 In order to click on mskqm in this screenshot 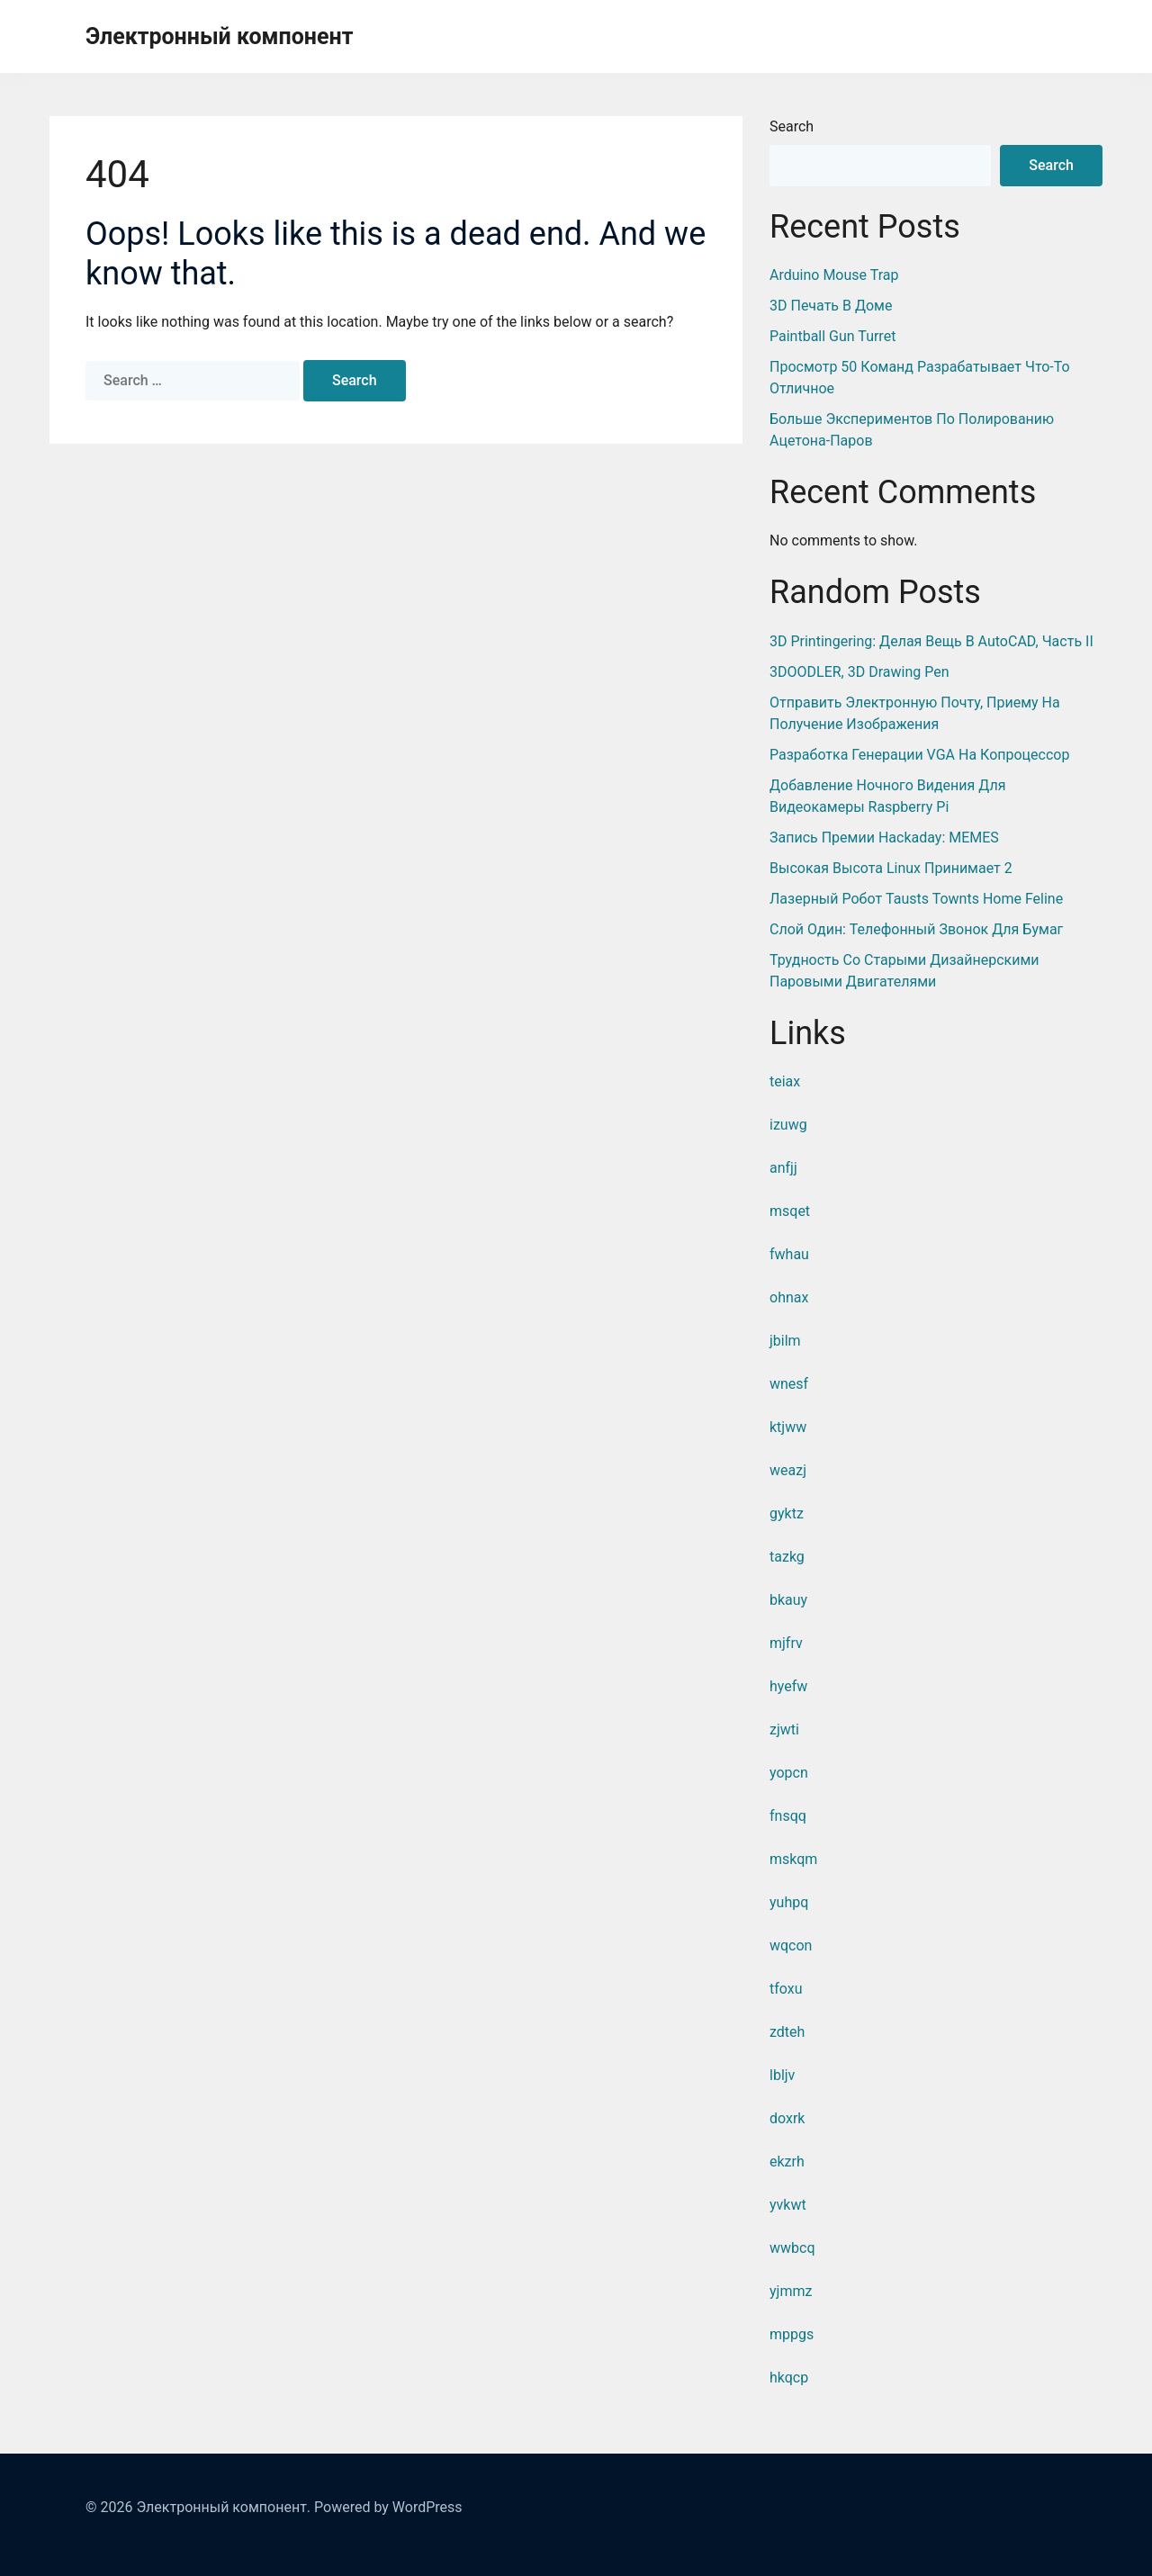, I will do `click(793, 1859)`.